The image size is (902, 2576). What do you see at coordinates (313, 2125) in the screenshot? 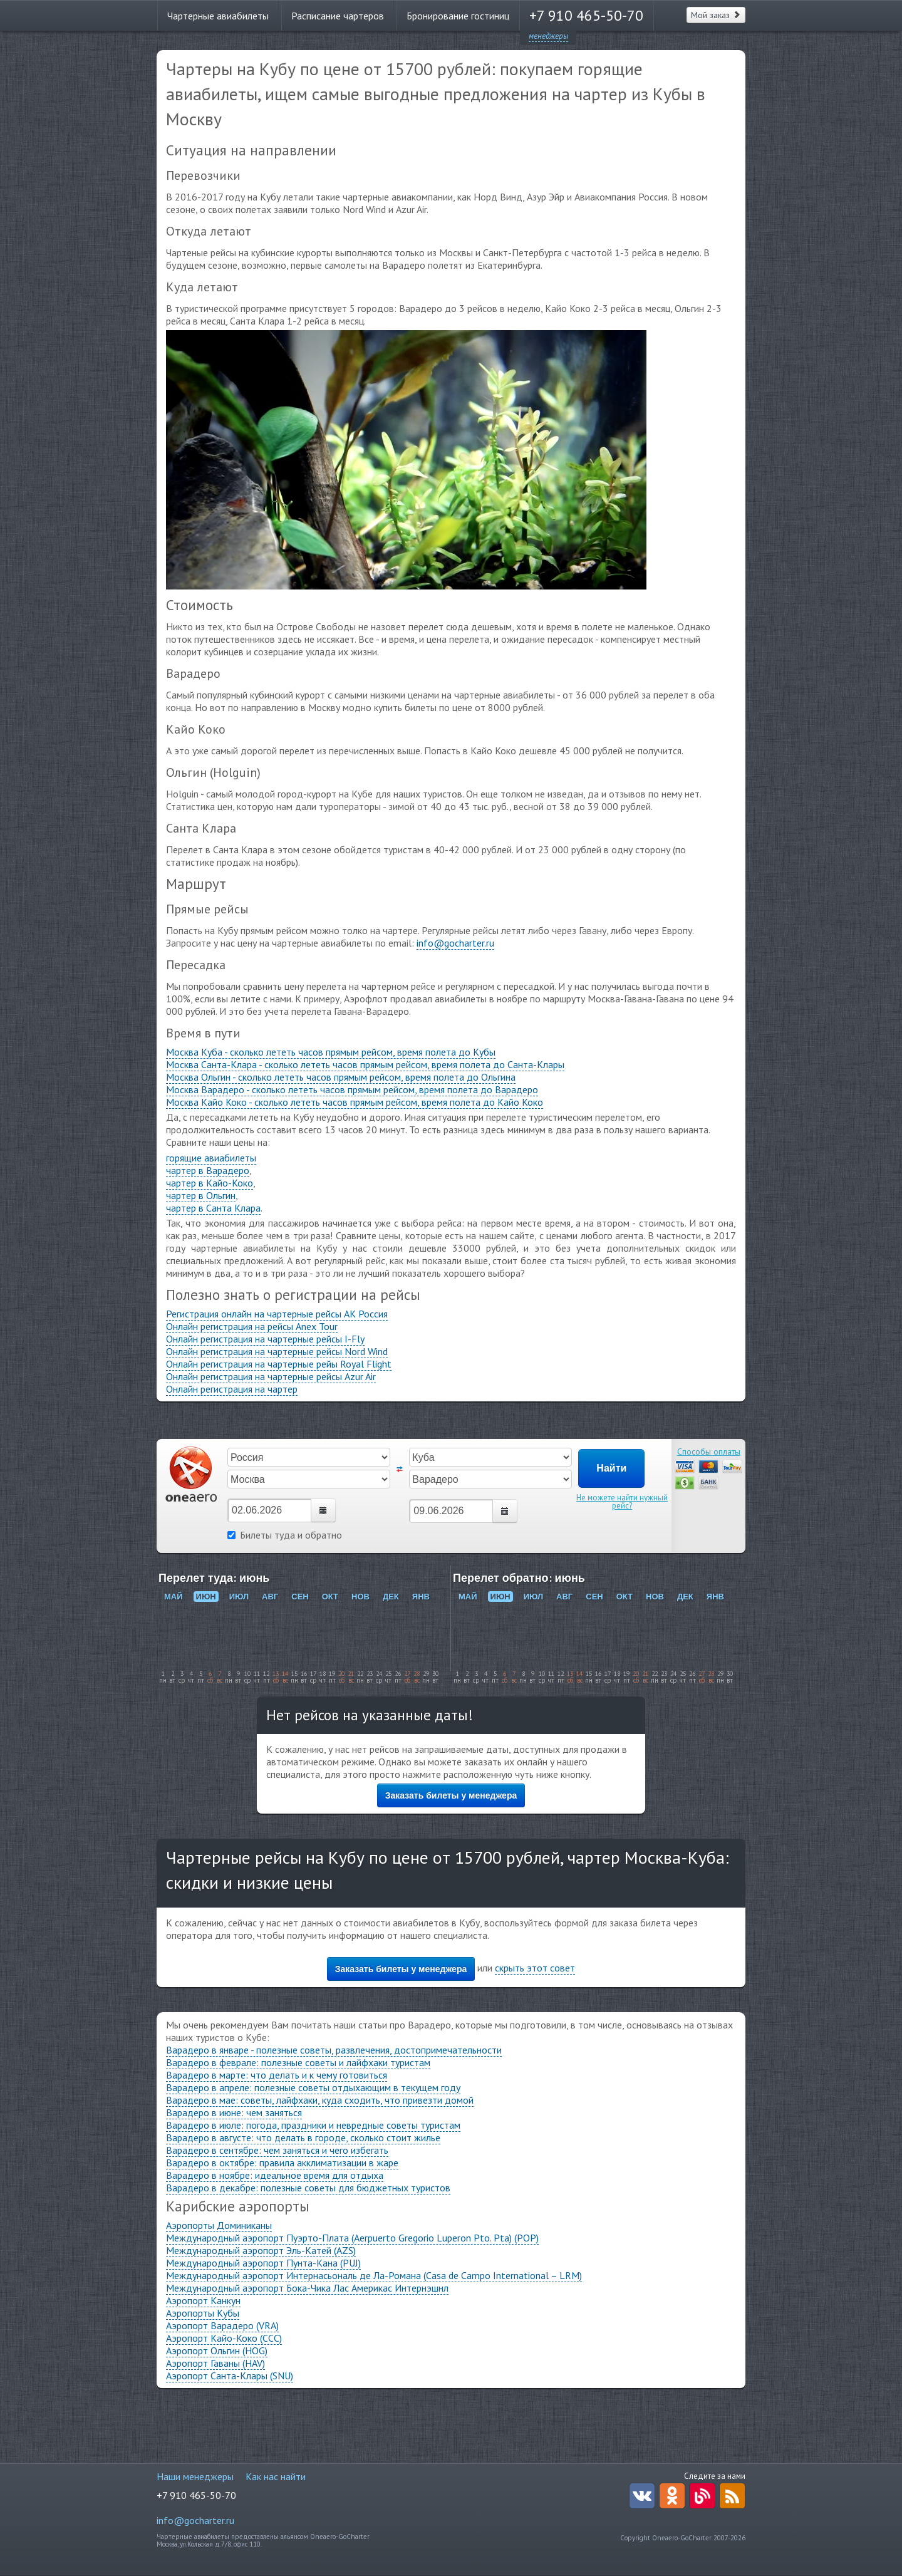
I see `Варадеро в июле: погода, праздники и невредные советы туристам` at bounding box center [313, 2125].